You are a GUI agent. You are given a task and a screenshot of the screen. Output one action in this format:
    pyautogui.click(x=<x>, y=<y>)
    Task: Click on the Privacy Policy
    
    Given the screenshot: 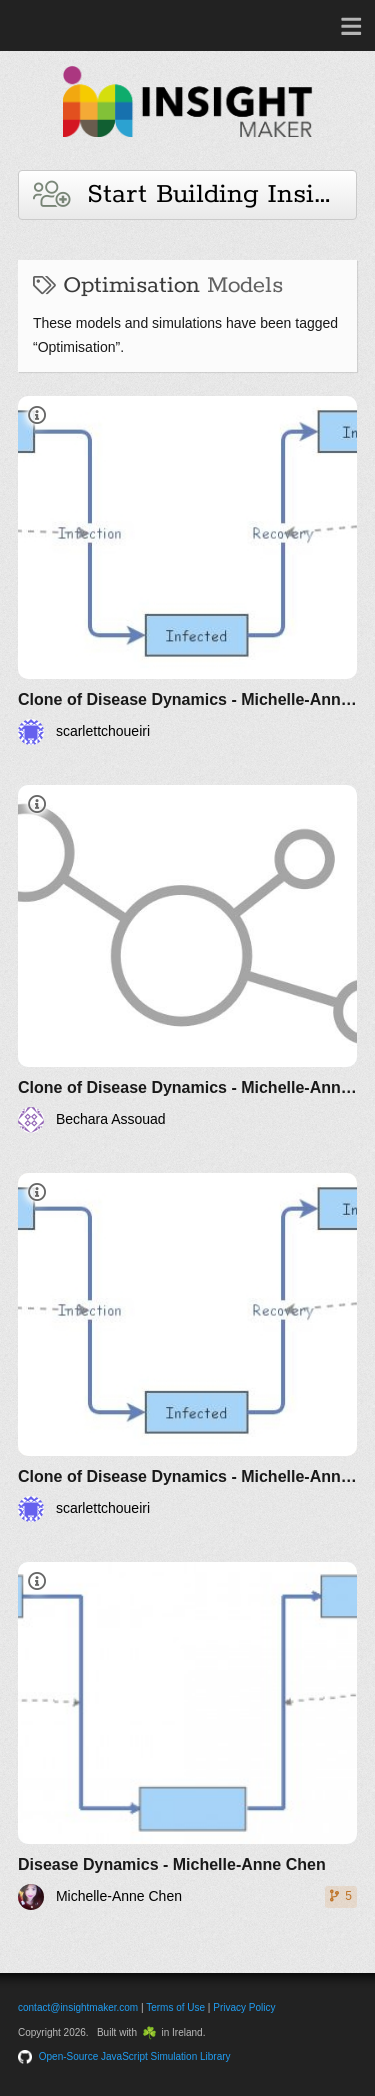 What is the action you would take?
    pyautogui.click(x=244, y=2007)
    